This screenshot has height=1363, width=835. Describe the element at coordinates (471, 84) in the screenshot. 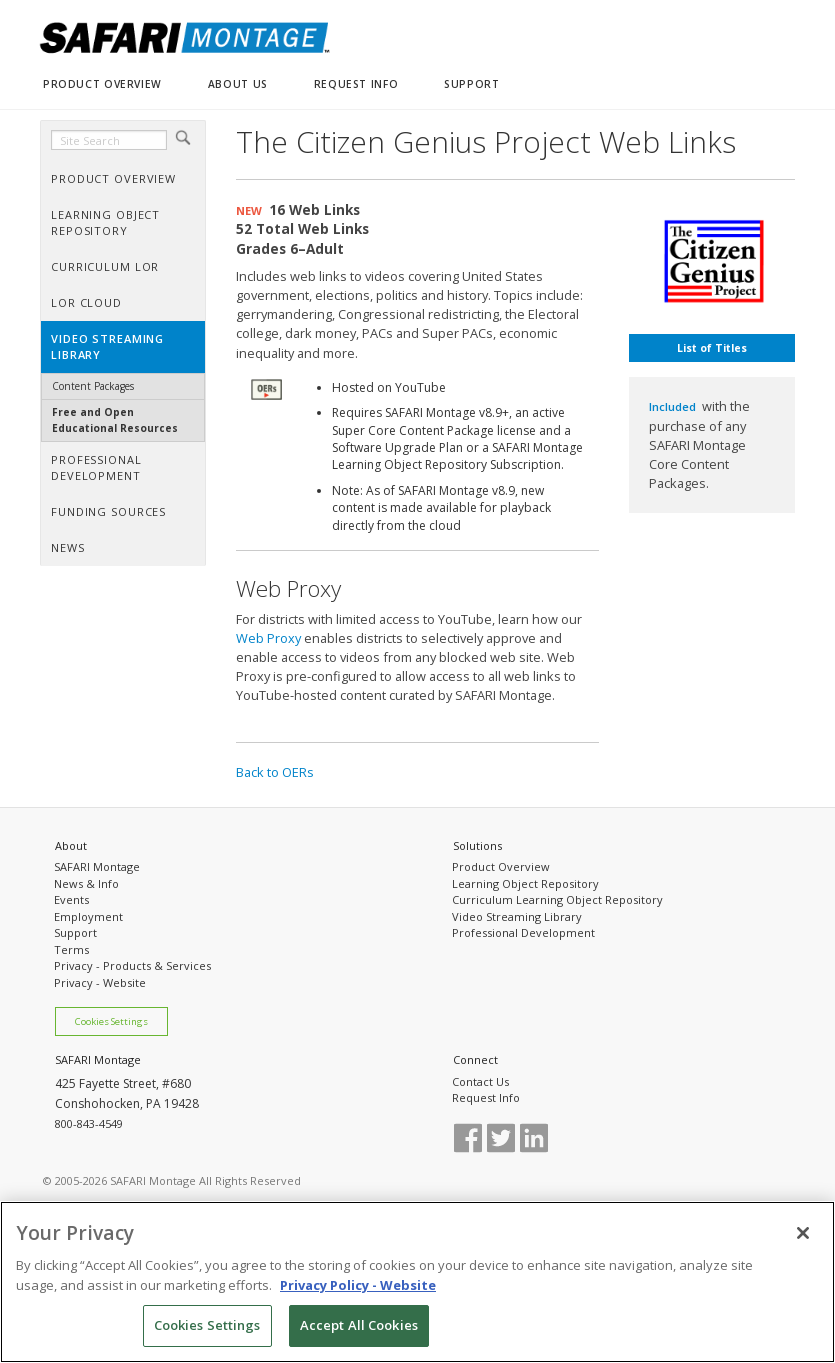

I see `SUPPORT` at that location.